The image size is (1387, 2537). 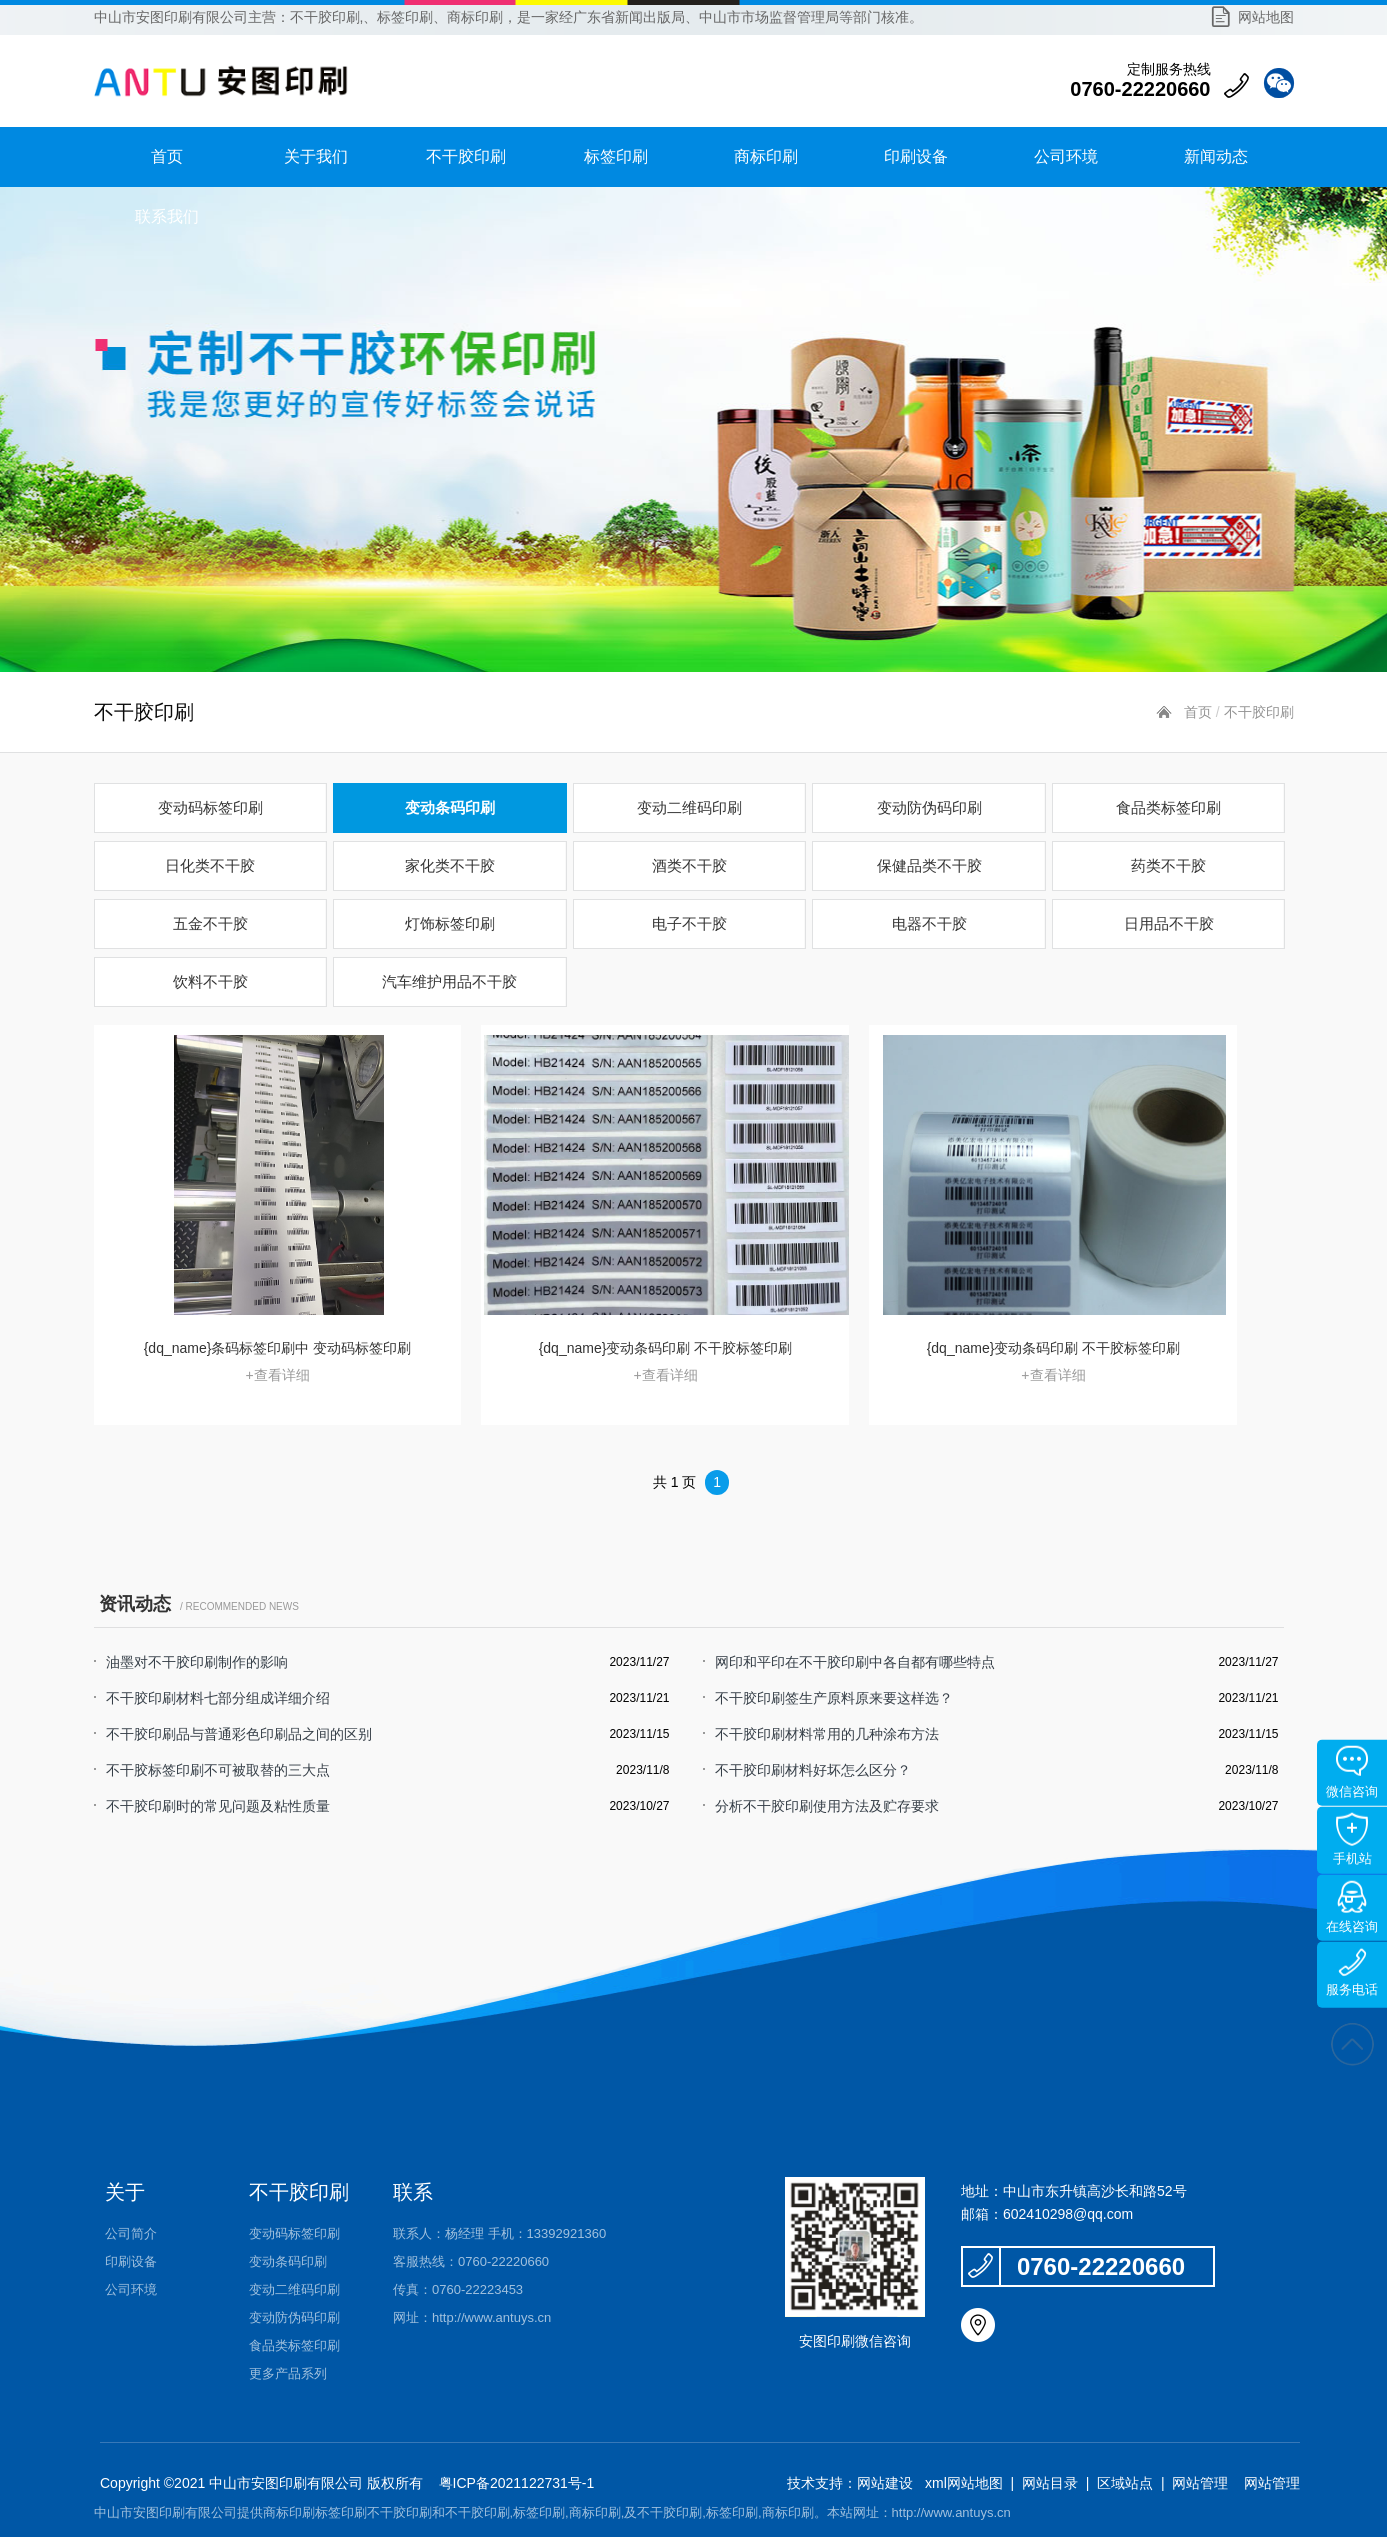 I want to click on 公司简介, so click(x=131, y=2233).